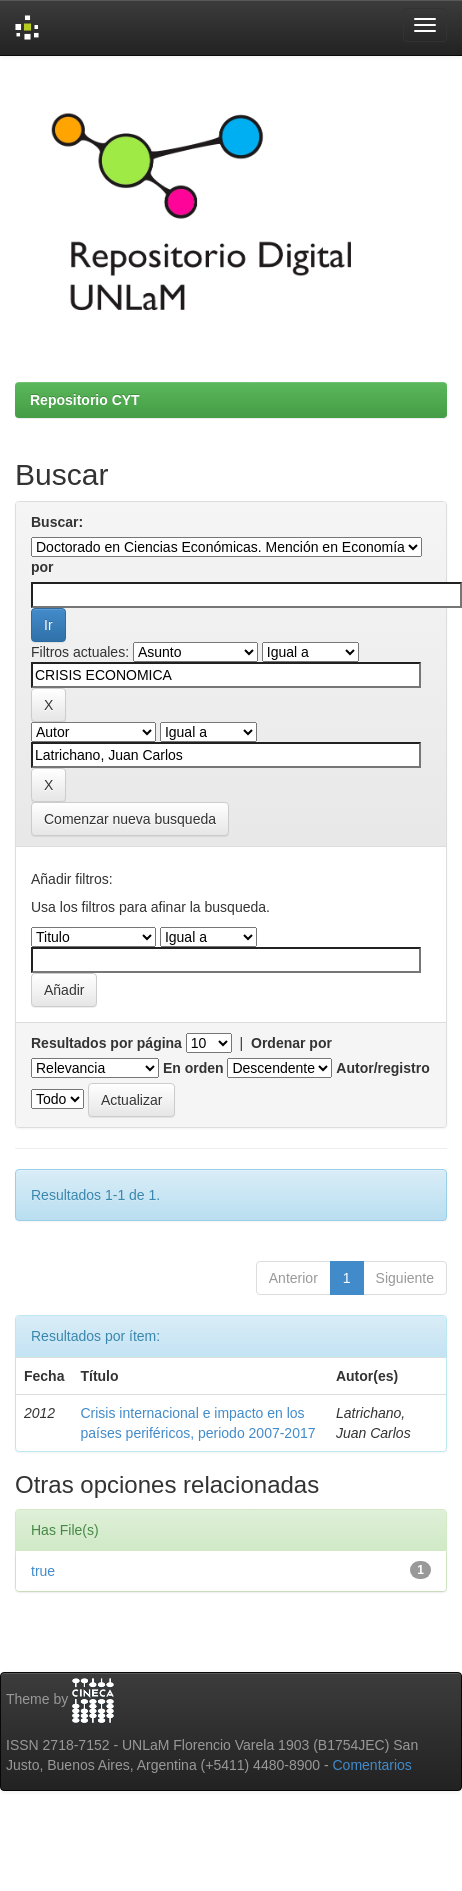 This screenshot has height=1891, width=462. Describe the element at coordinates (382, 1068) in the screenshot. I see `Autor/registro` at that location.